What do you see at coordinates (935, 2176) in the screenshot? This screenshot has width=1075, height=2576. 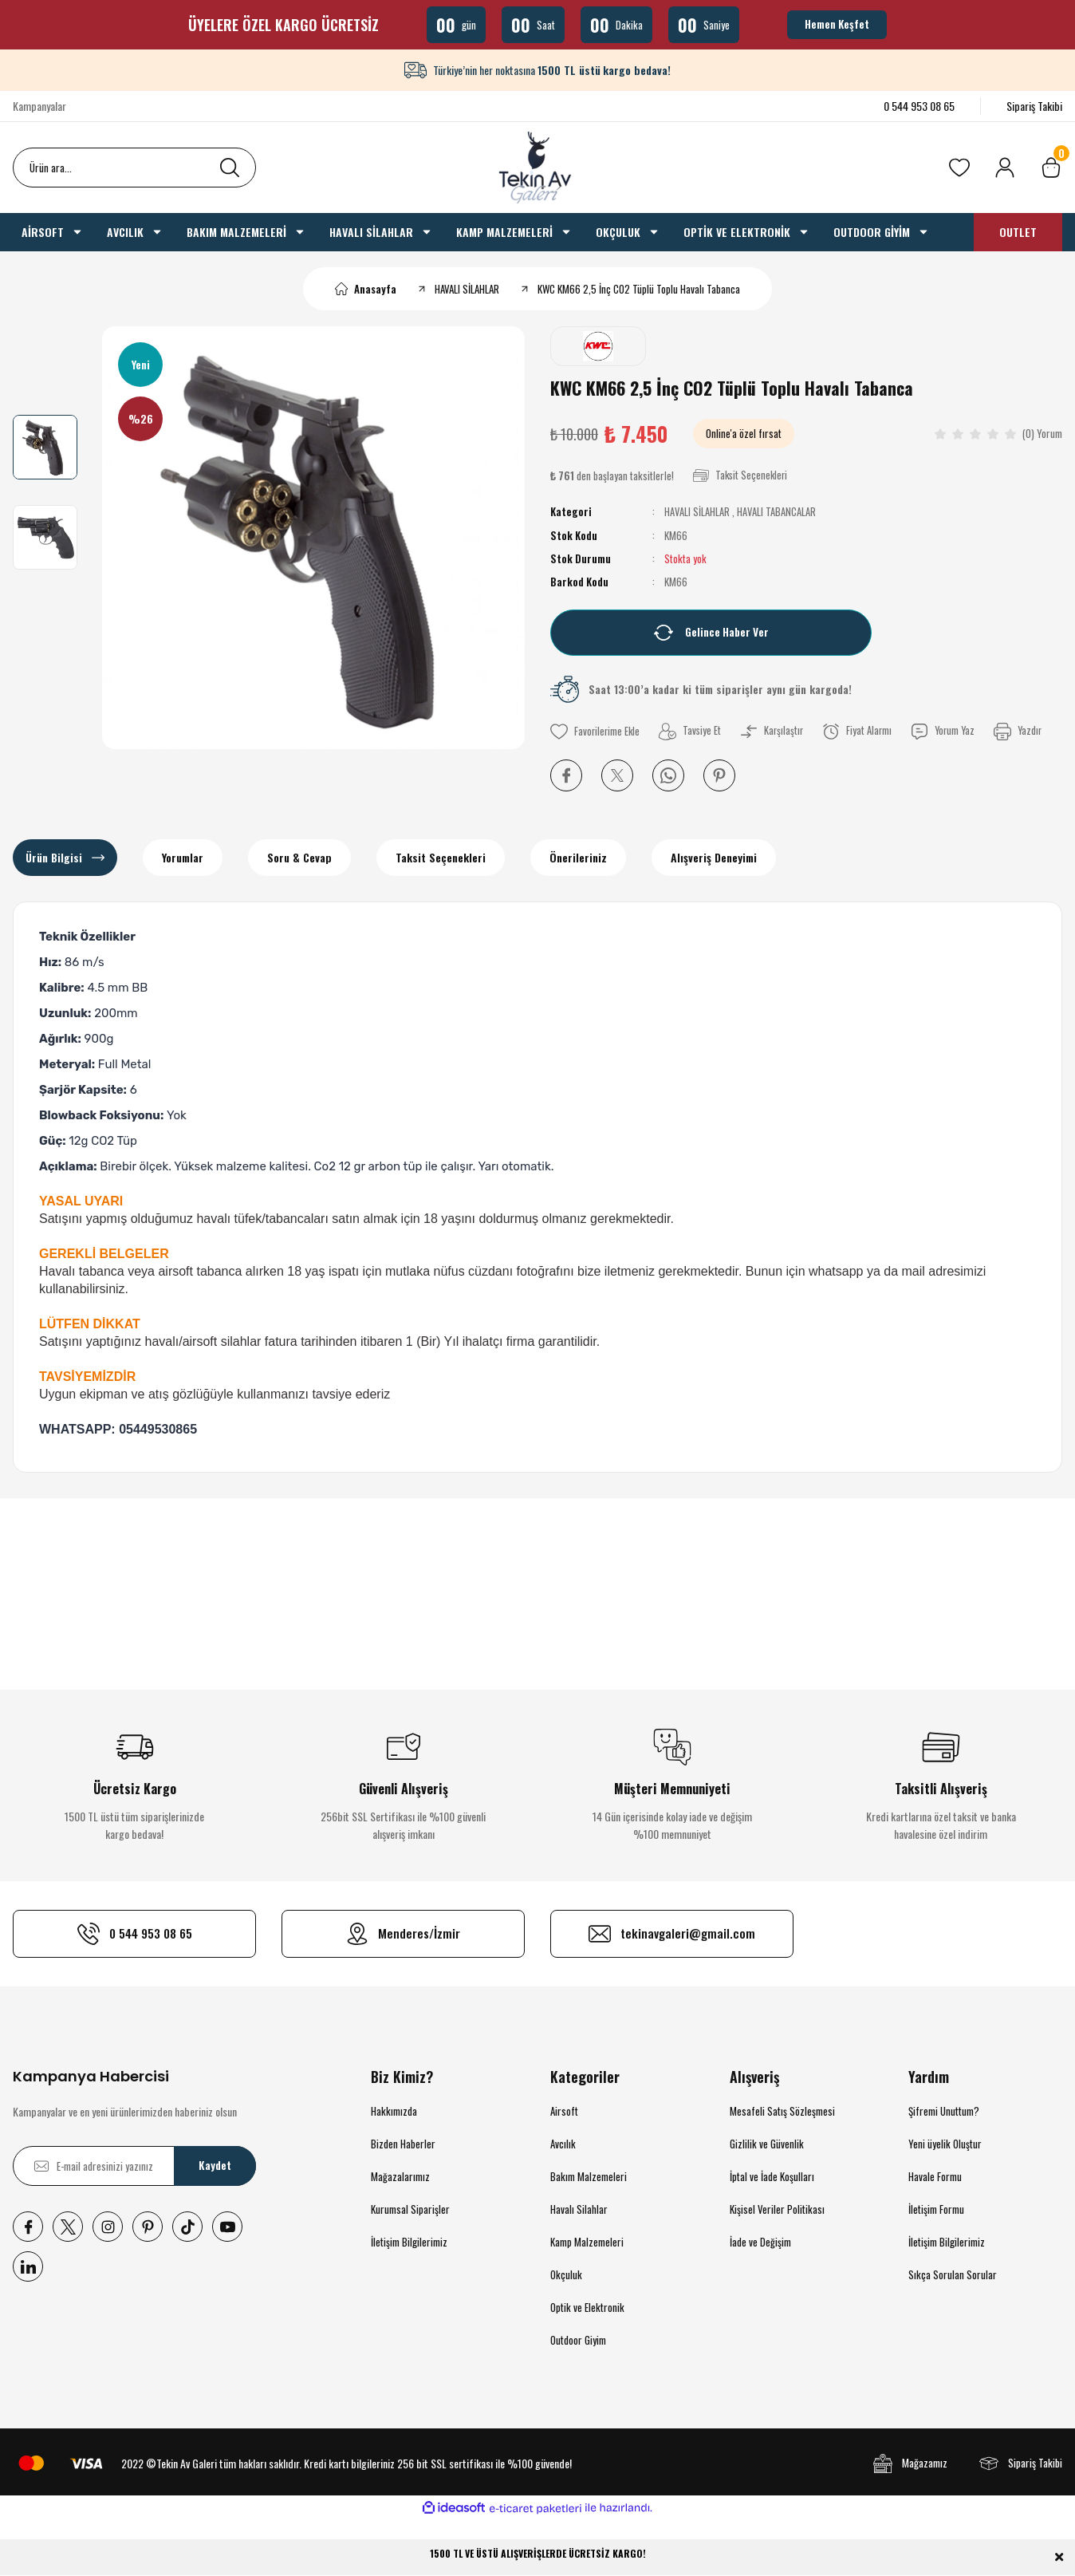 I see `Havale Formu` at bounding box center [935, 2176].